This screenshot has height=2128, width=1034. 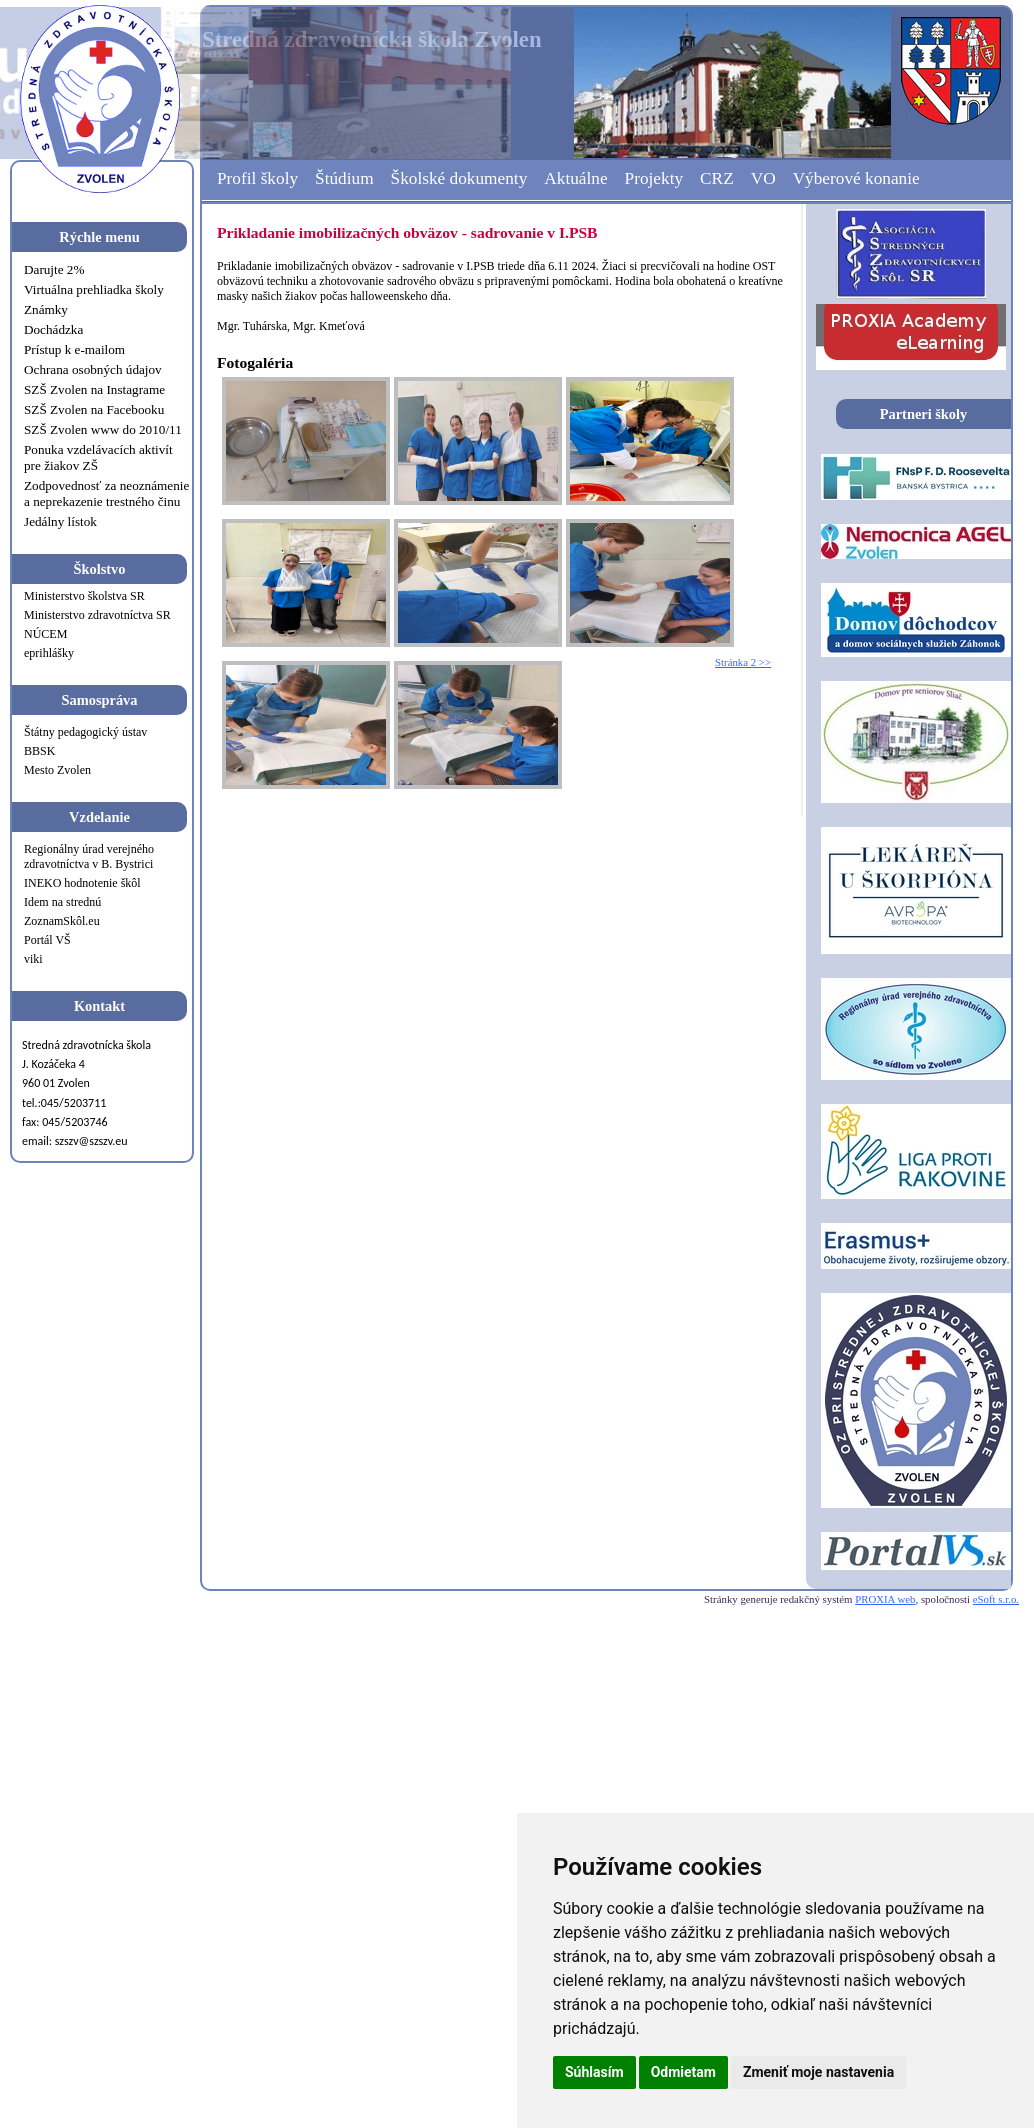 What do you see at coordinates (33, 959) in the screenshot?
I see `viki` at bounding box center [33, 959].